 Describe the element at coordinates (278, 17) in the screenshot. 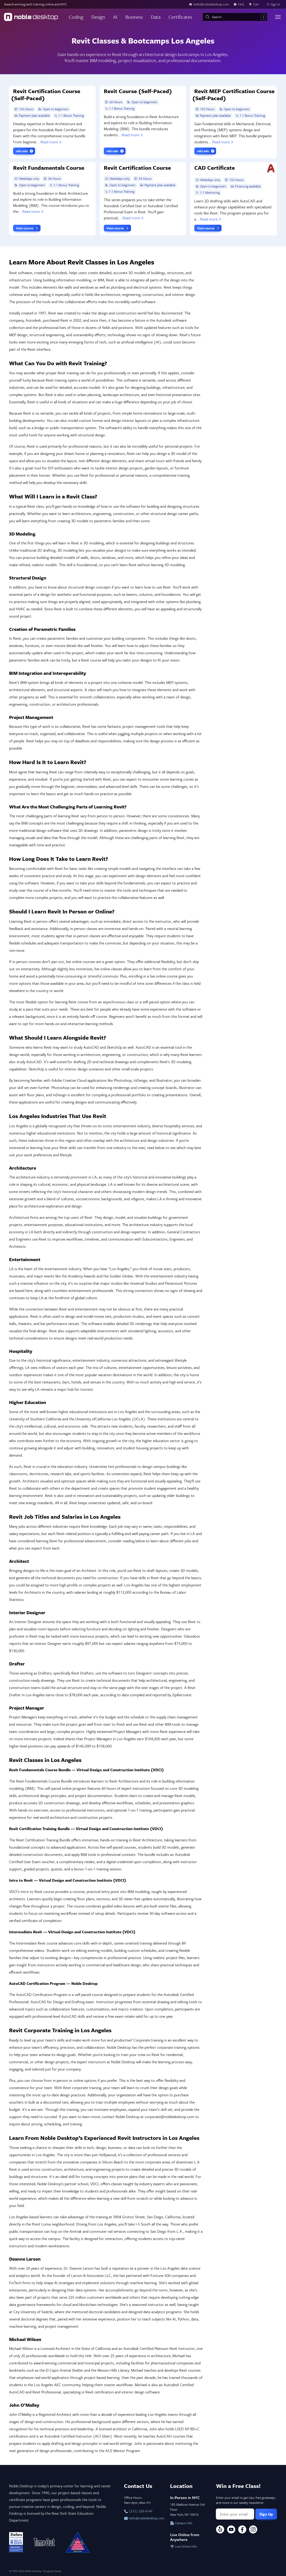

I see `[Toggle menu]` at that location.